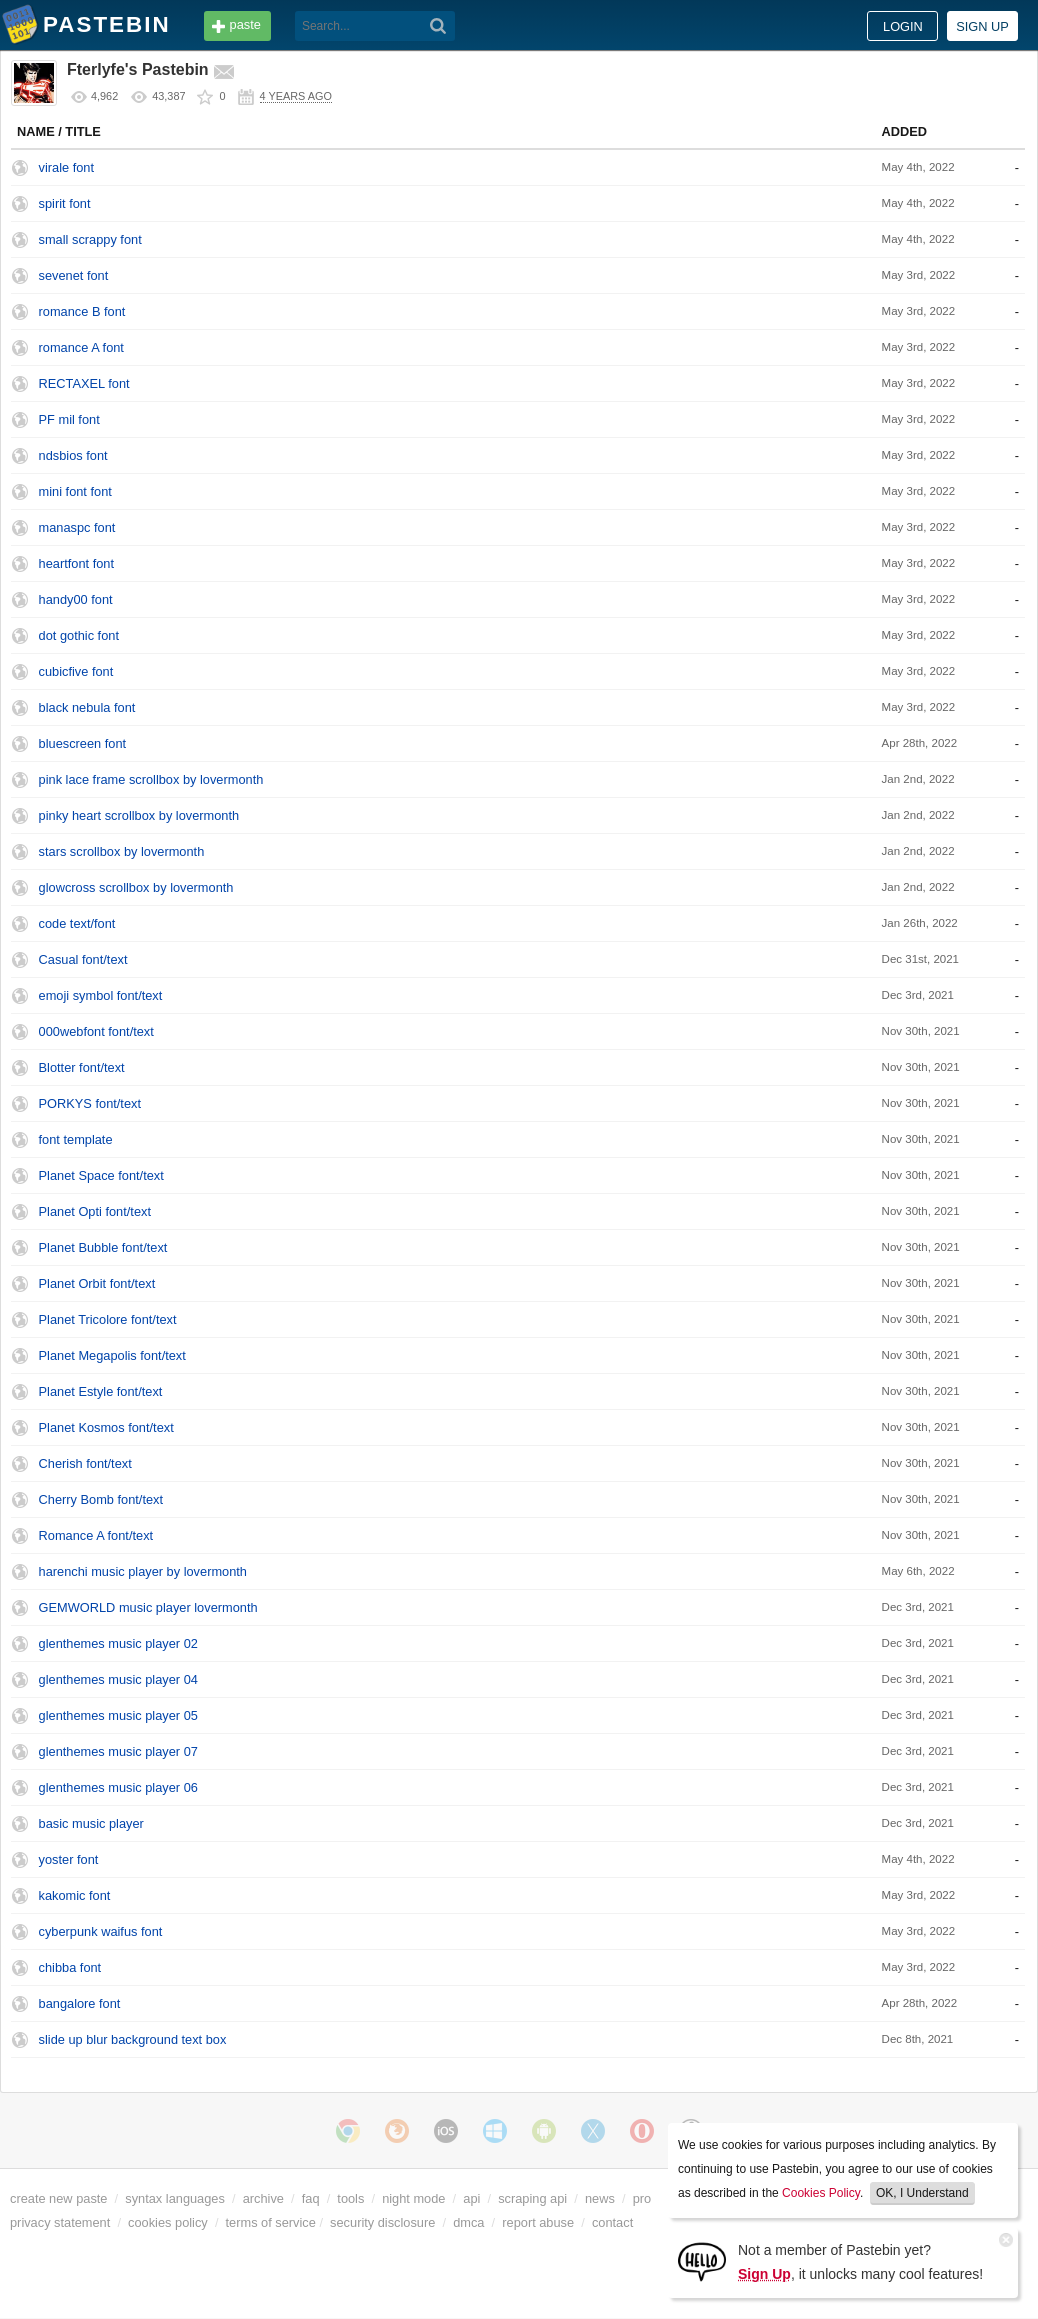 The image size is (1038, 2319). I want to click on Cookies Policy, so click(821, 2193).